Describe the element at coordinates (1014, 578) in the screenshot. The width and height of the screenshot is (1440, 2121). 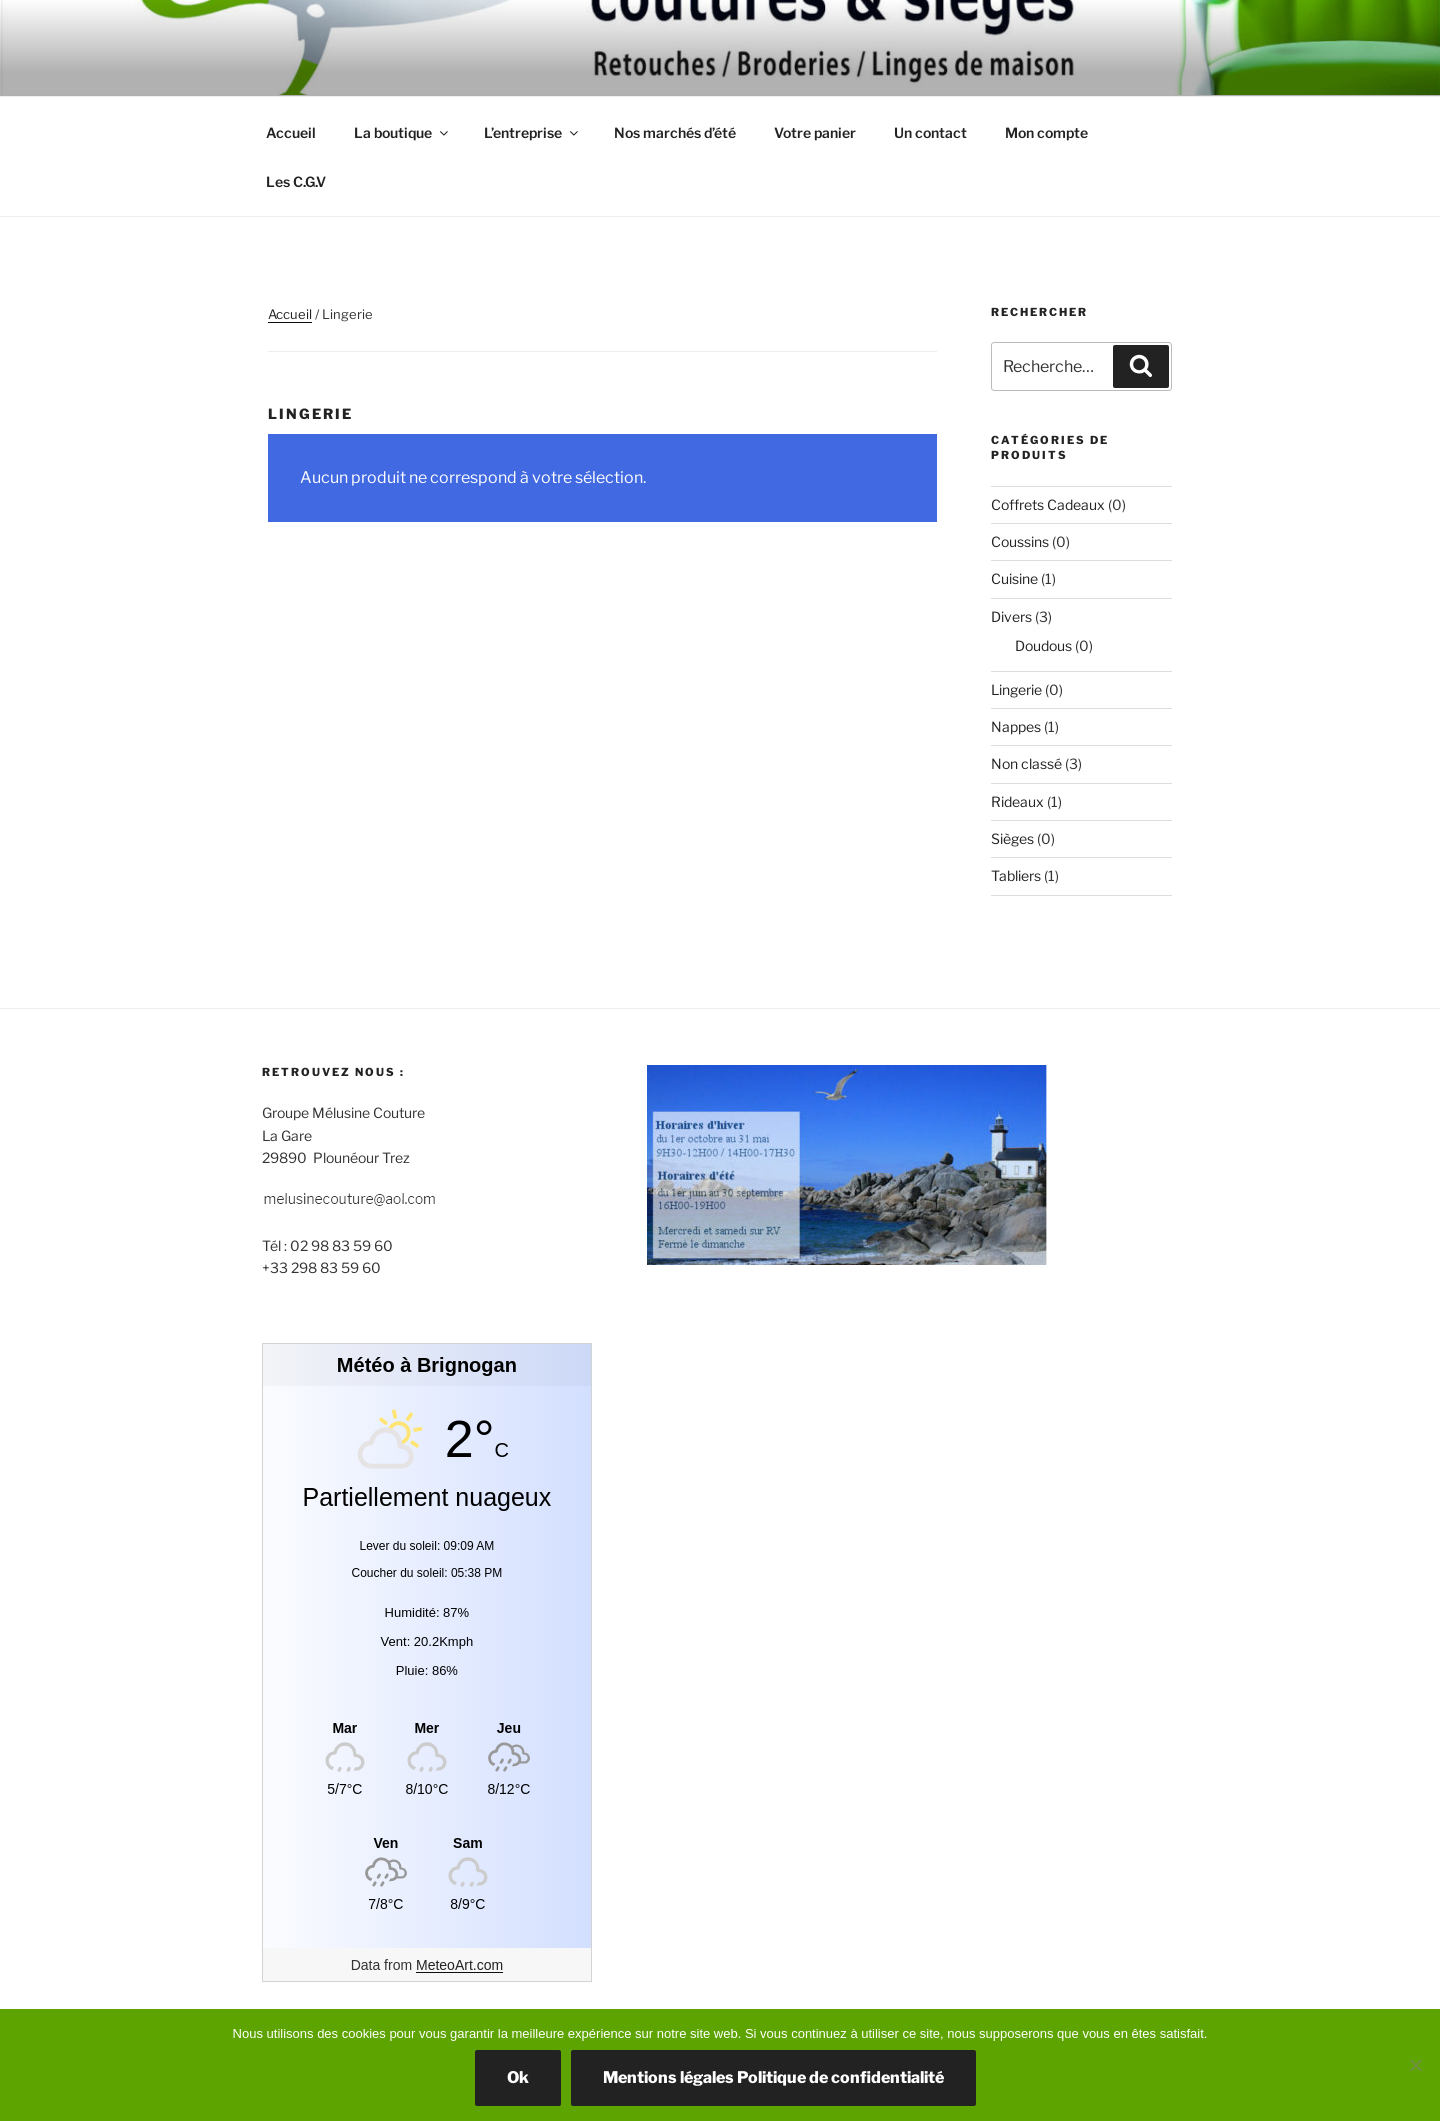
I see `Cuisine` at that location.